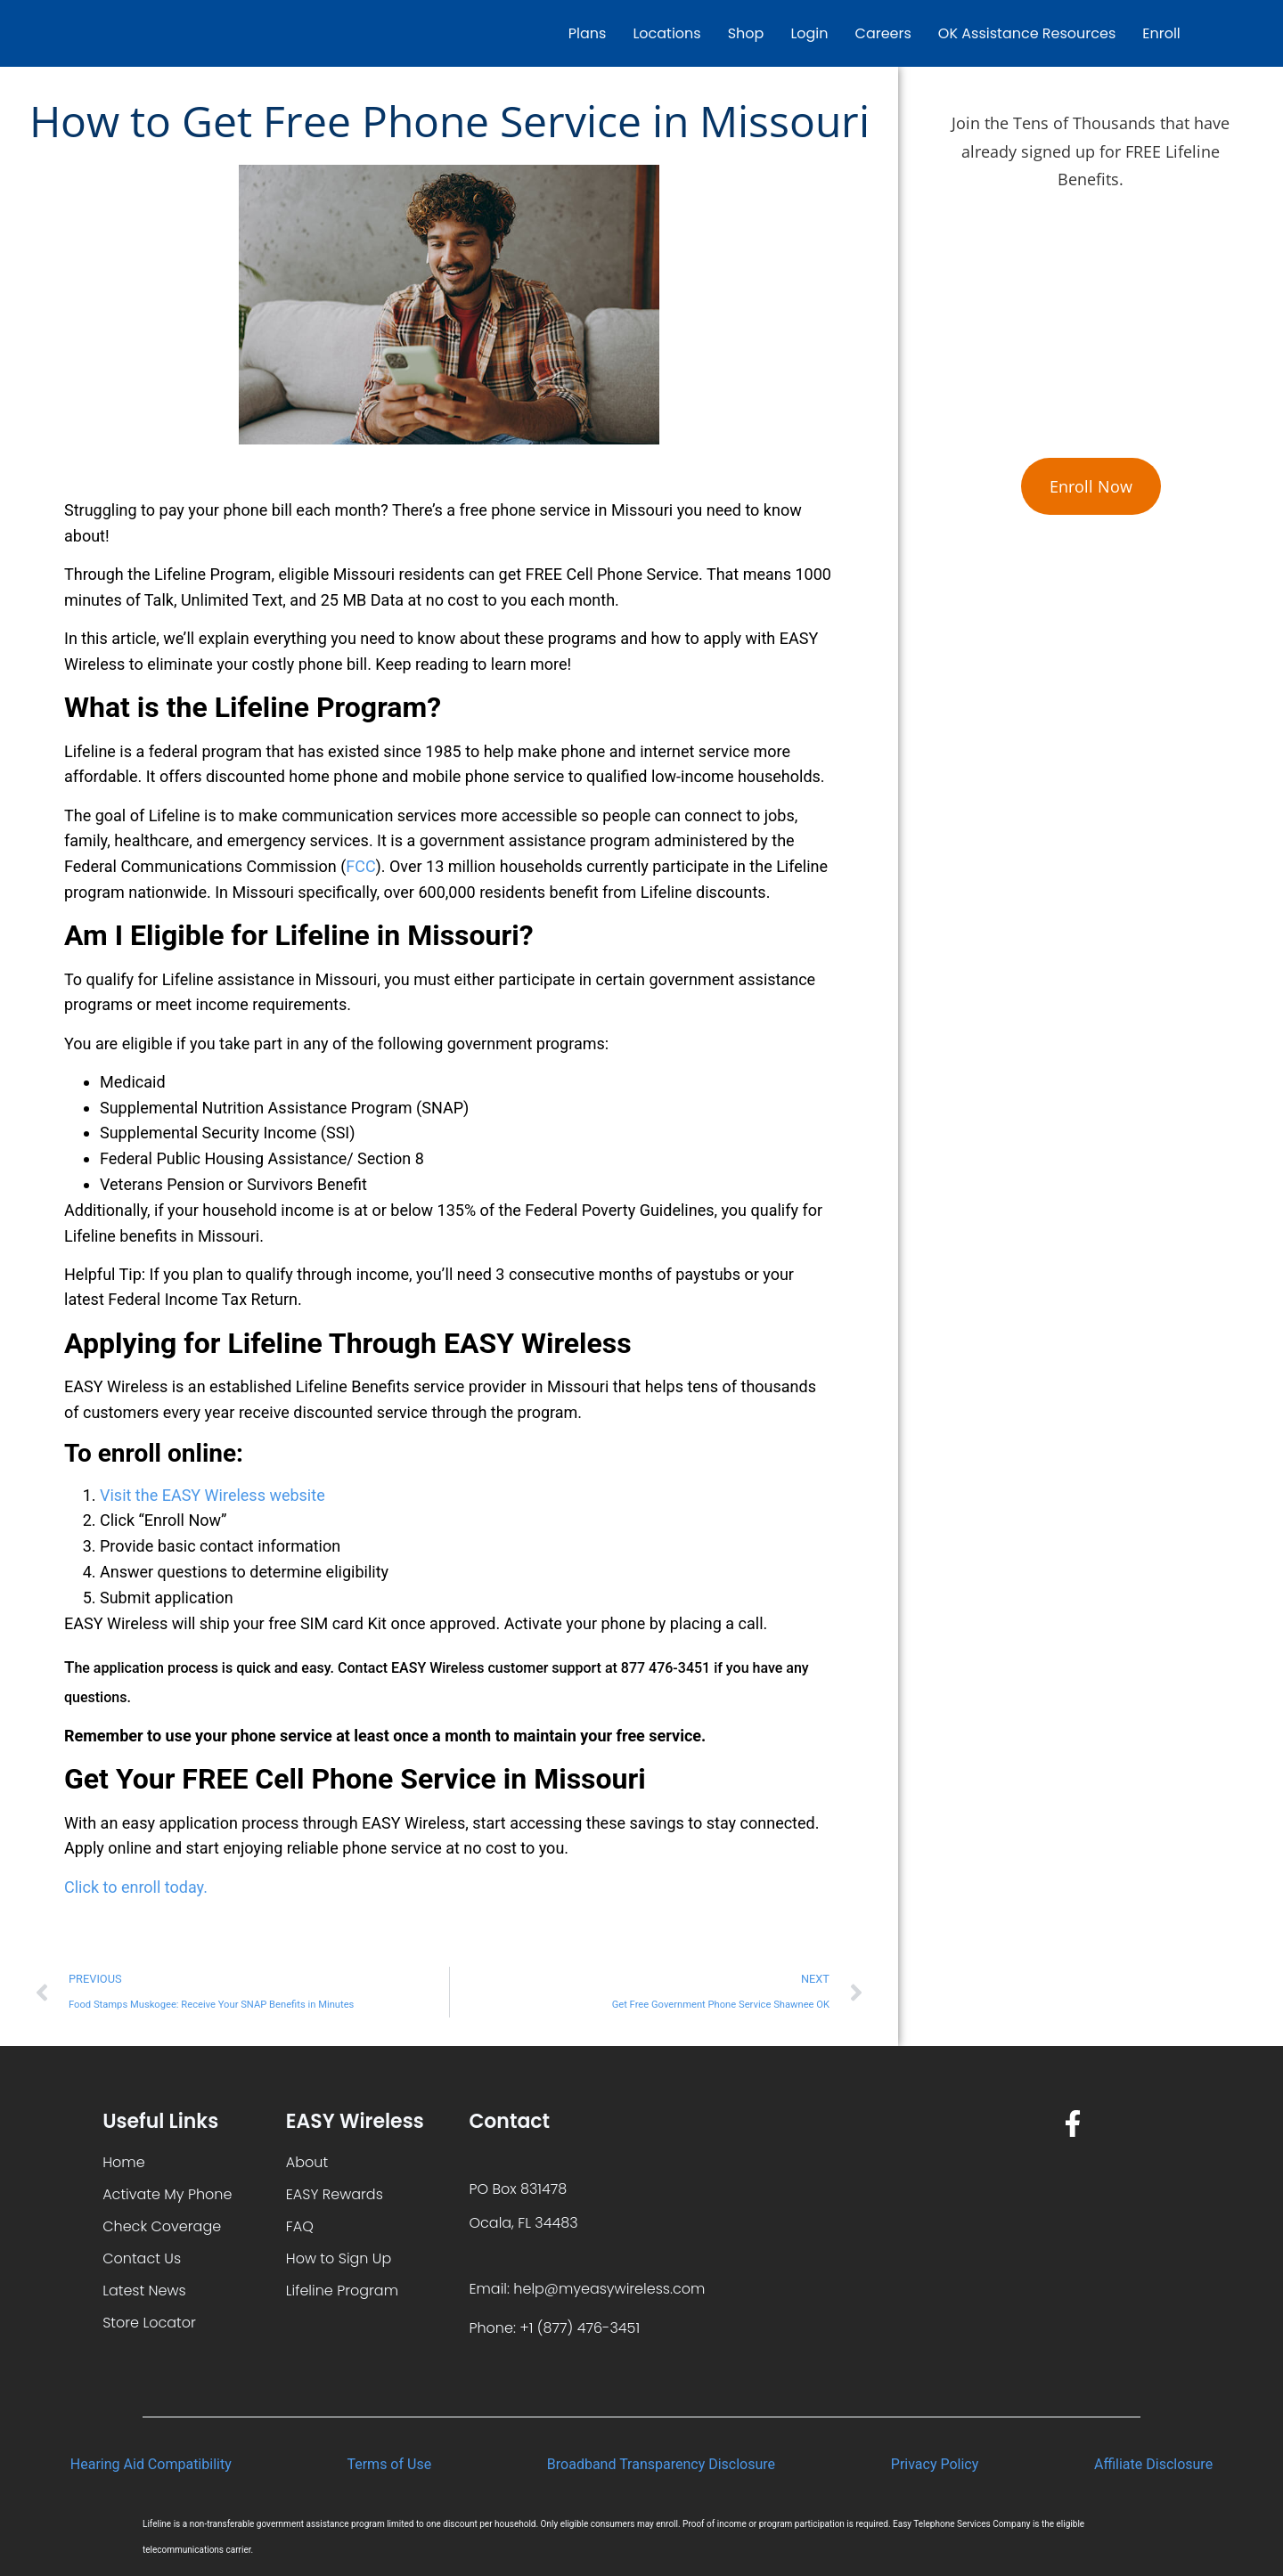 The height and width of the screenshot is (2576, 1283). Describe the element at coordinates (212, 1495) in the screenshot. I see `Visit the EASY Wireless website` at that location.